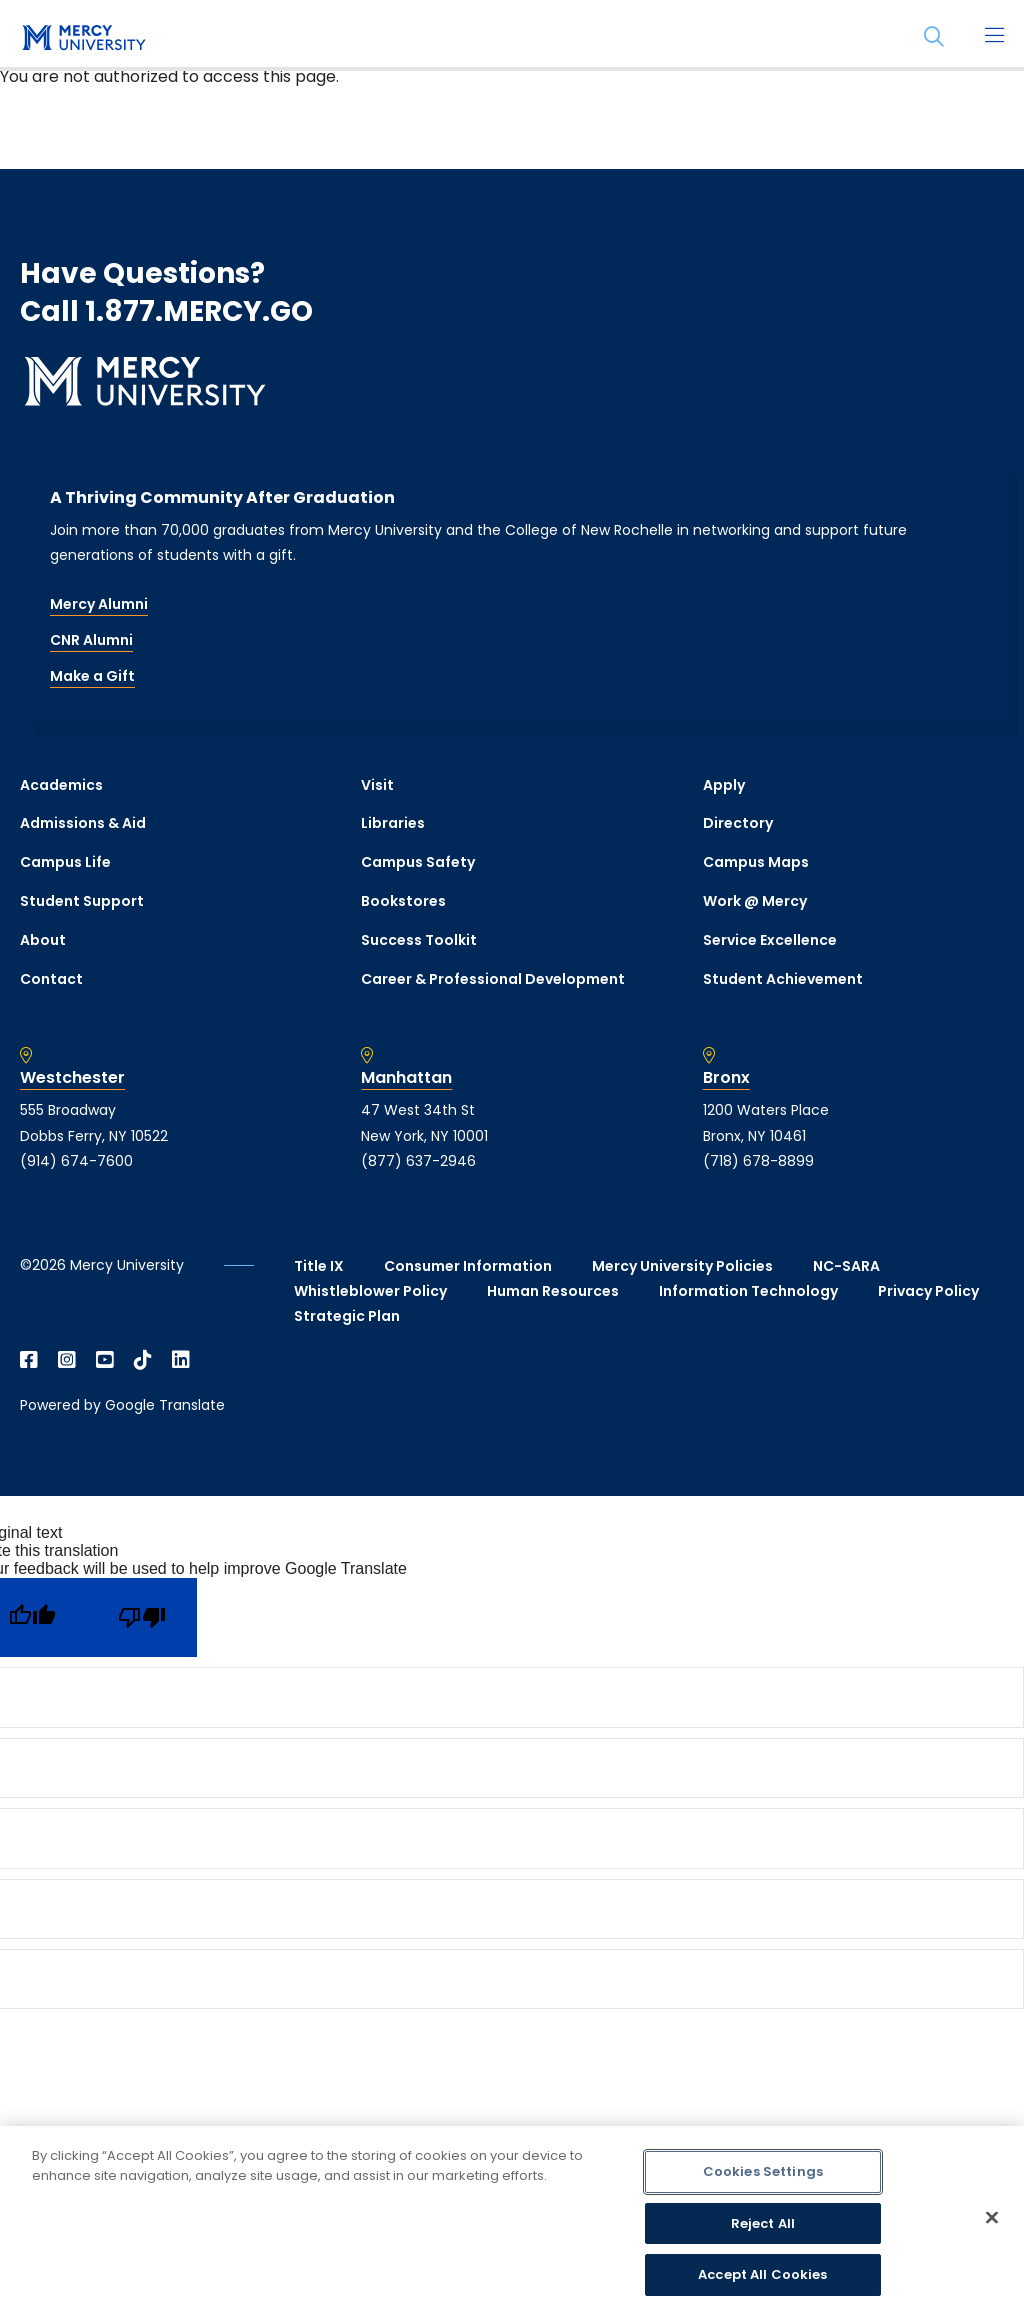  Describe the element at coordinates (91, 640) in the screenshot. I see `CNR Alumni` at that location.